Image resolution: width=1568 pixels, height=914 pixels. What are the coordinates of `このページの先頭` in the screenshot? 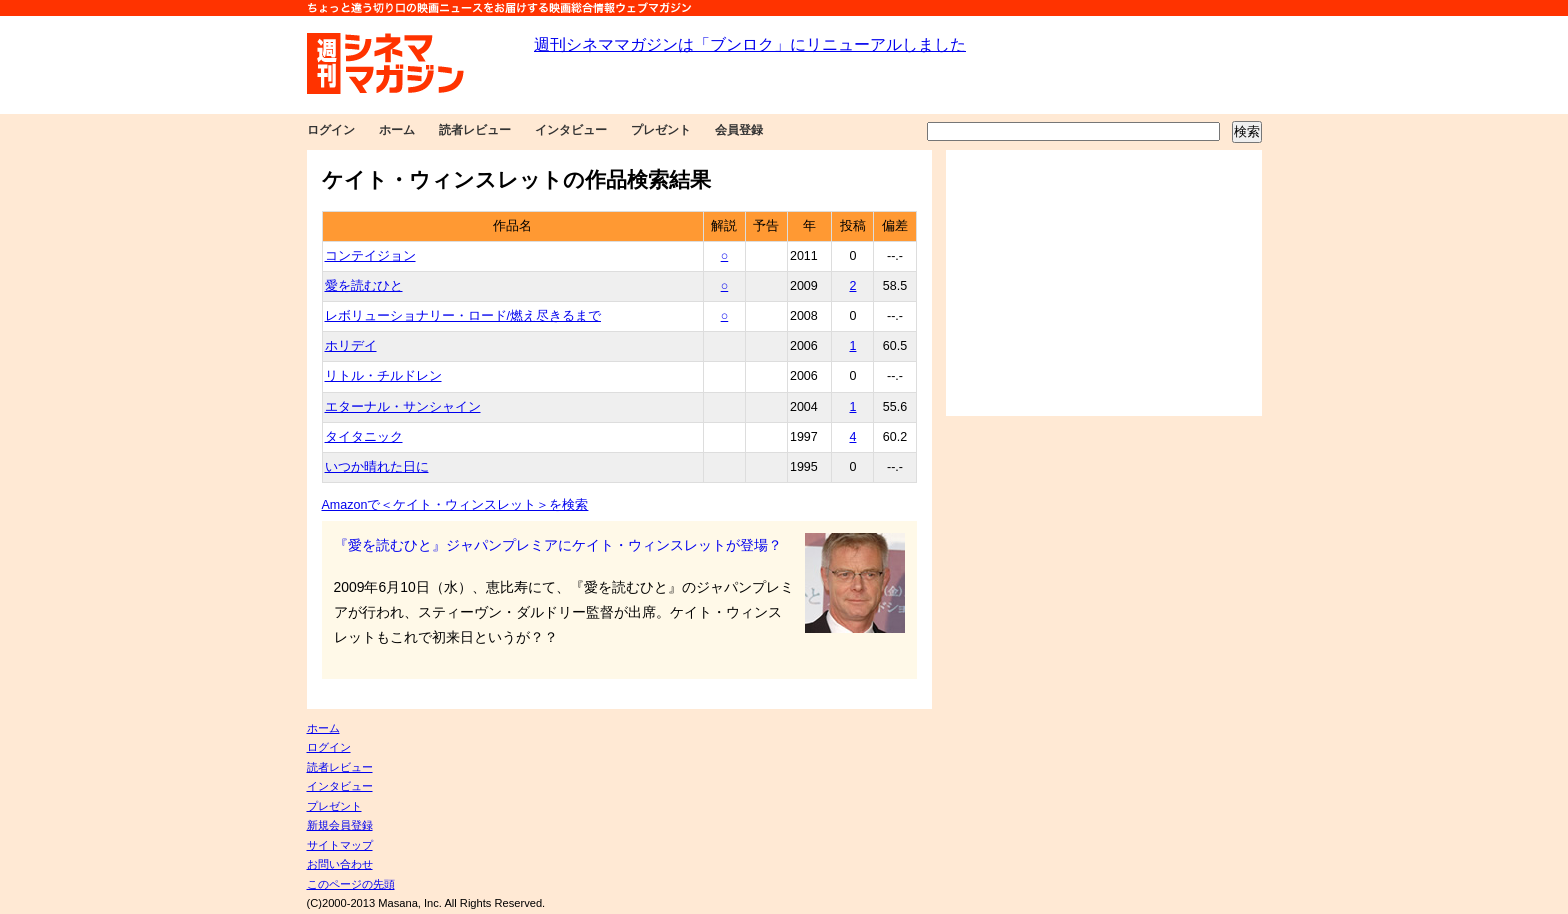 It's located at (351, 884).